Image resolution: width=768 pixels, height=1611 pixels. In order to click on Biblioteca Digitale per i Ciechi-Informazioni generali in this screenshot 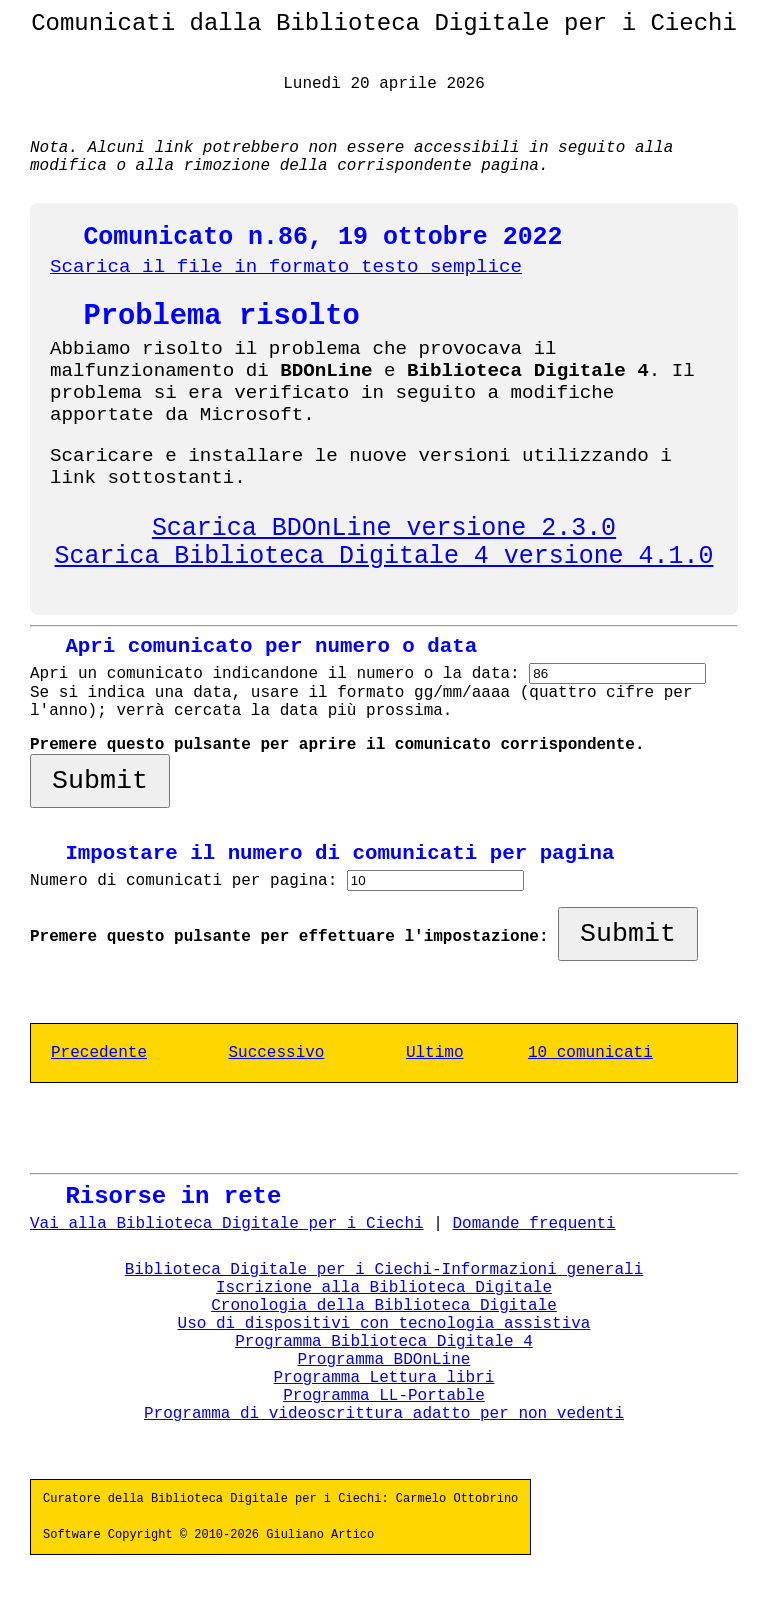, I will do `click(384, 1270)`.